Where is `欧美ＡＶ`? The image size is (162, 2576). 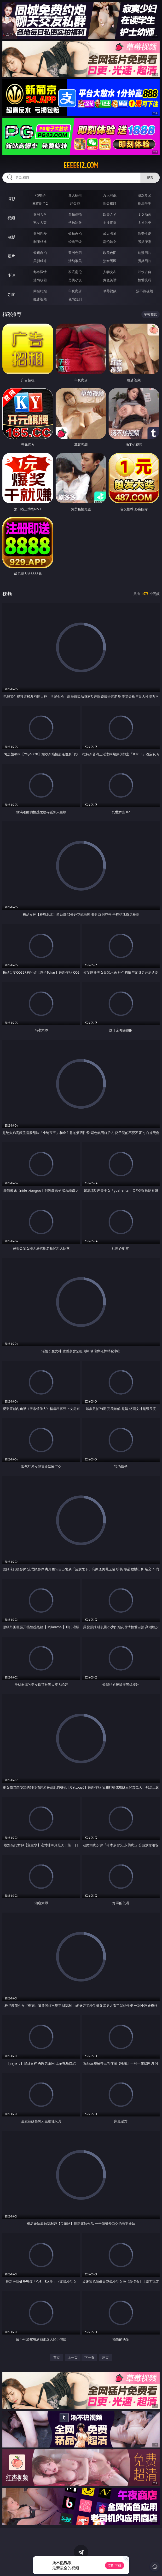
欧美ＡＶ is located at coordinates (109, 214).